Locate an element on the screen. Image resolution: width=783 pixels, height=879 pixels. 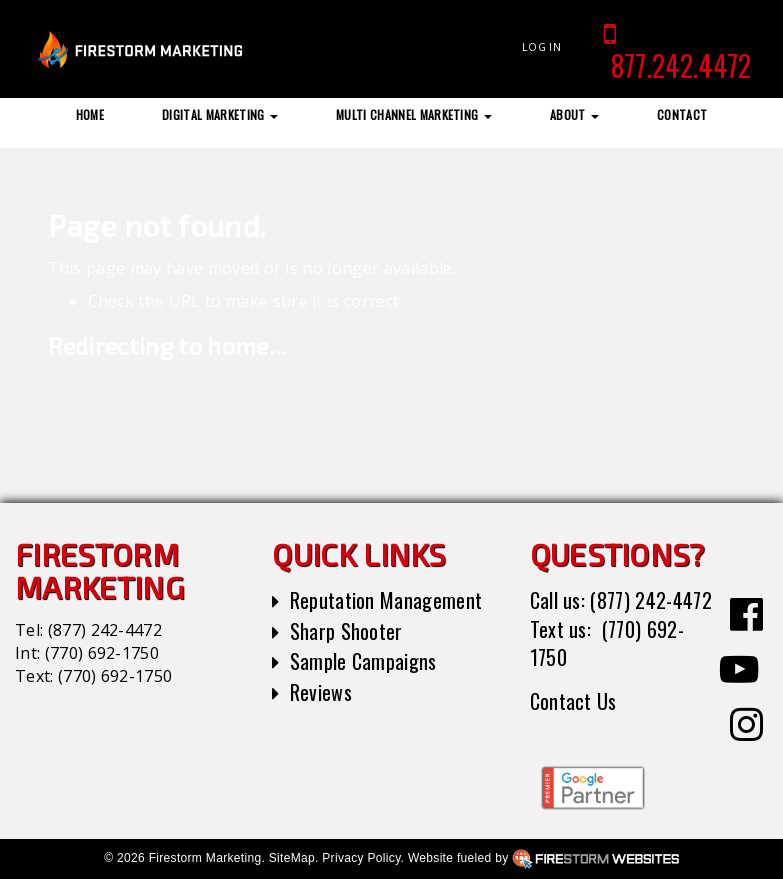
Contact Us is located at coordinates (573, 701).